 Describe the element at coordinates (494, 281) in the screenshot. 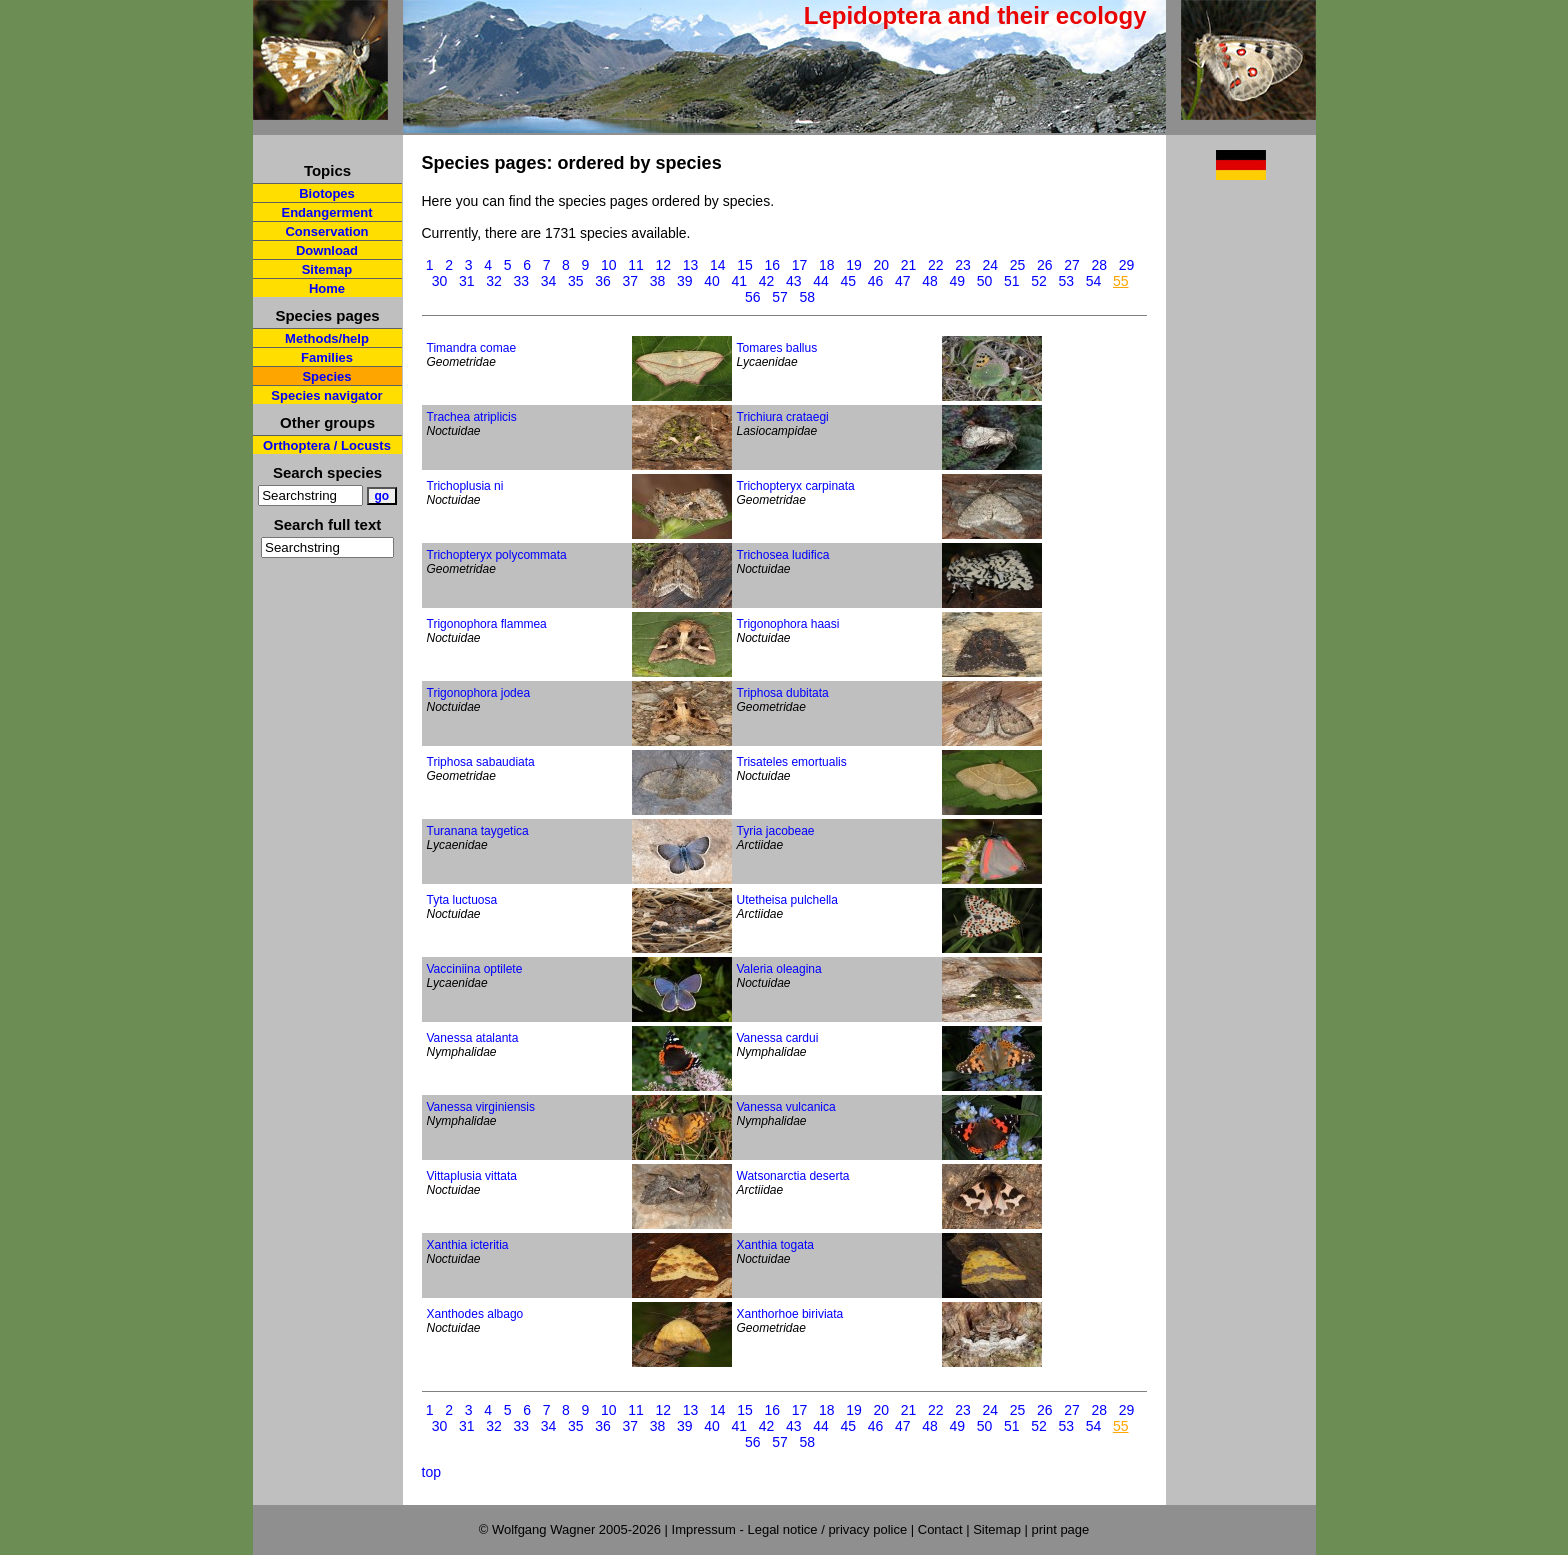

I see `32` at that location.